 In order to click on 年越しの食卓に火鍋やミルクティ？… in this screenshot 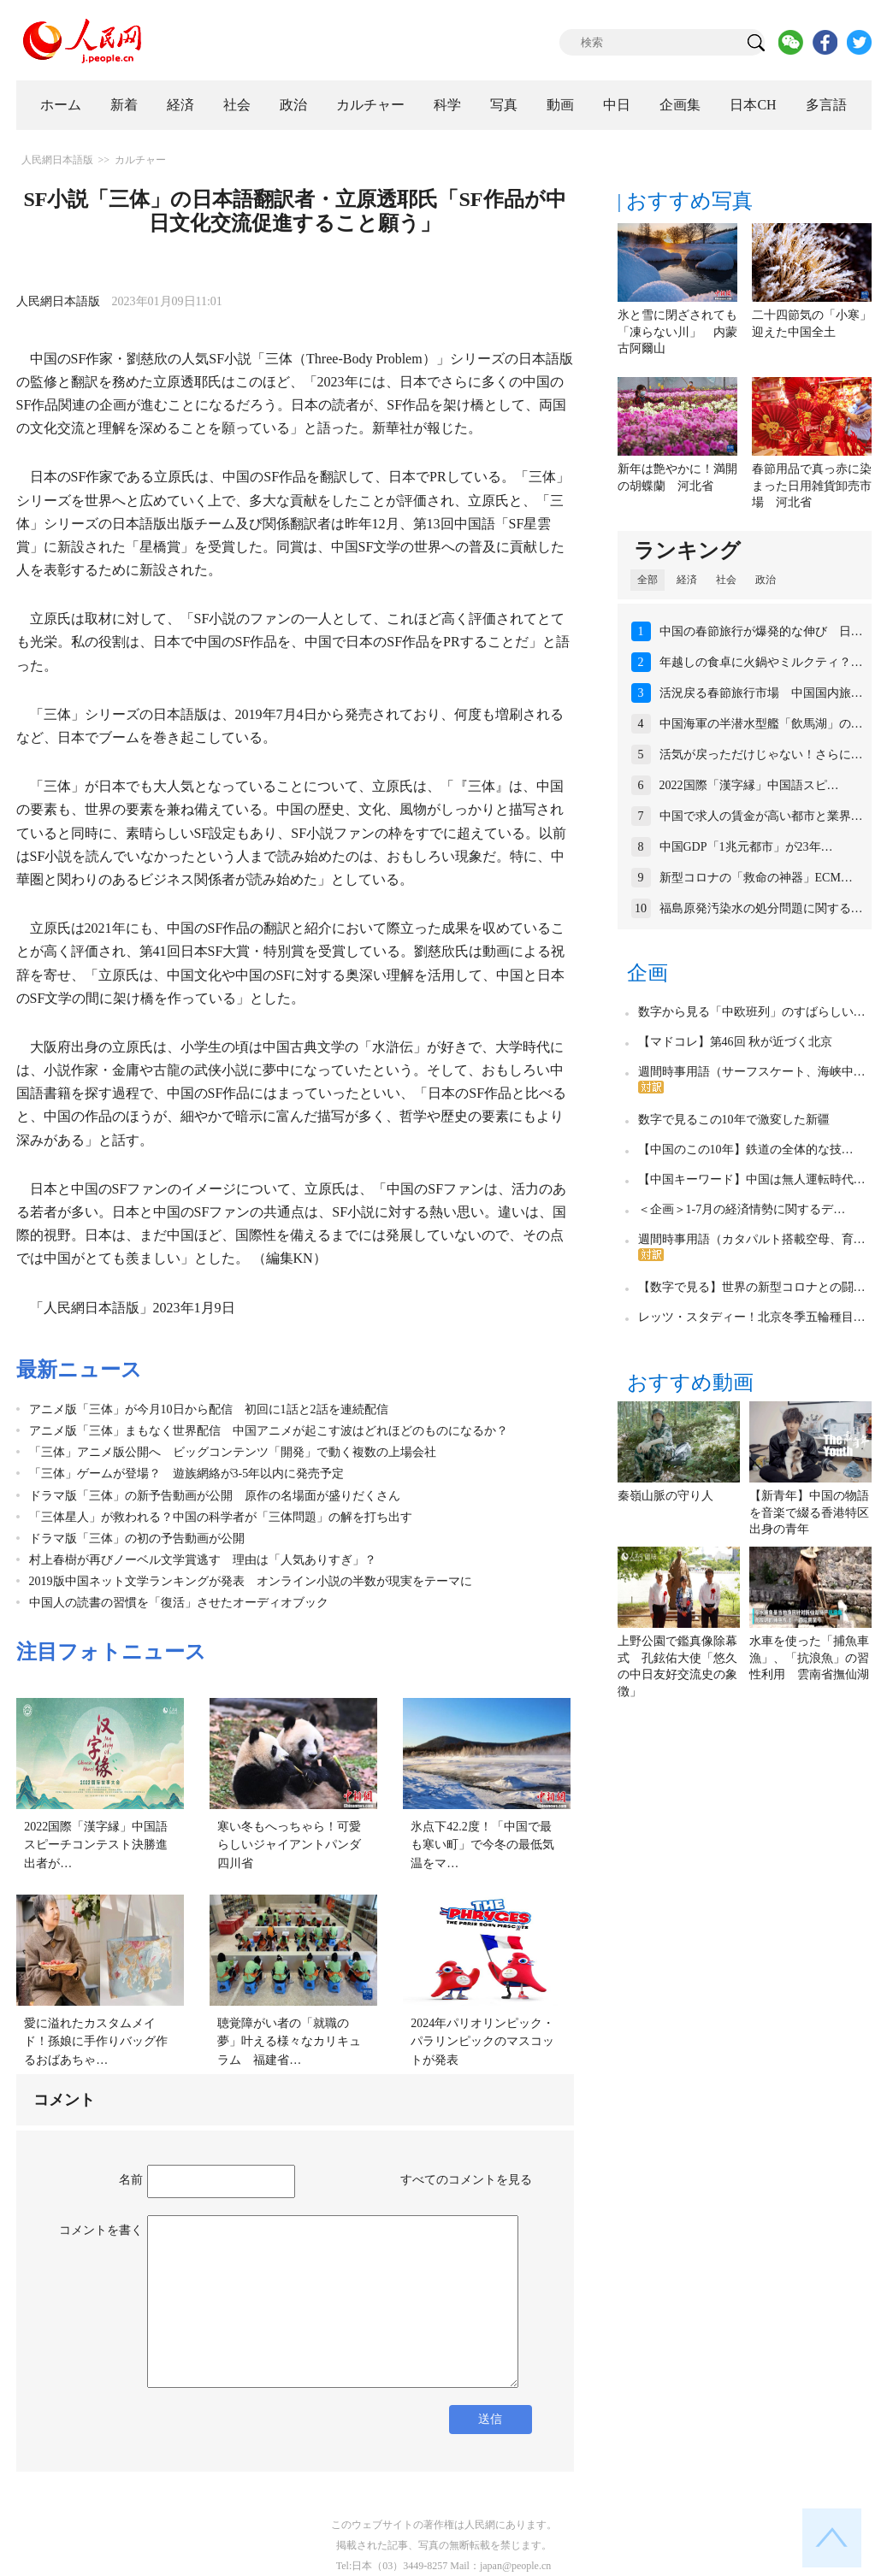, I will do `click(761, 662)`.